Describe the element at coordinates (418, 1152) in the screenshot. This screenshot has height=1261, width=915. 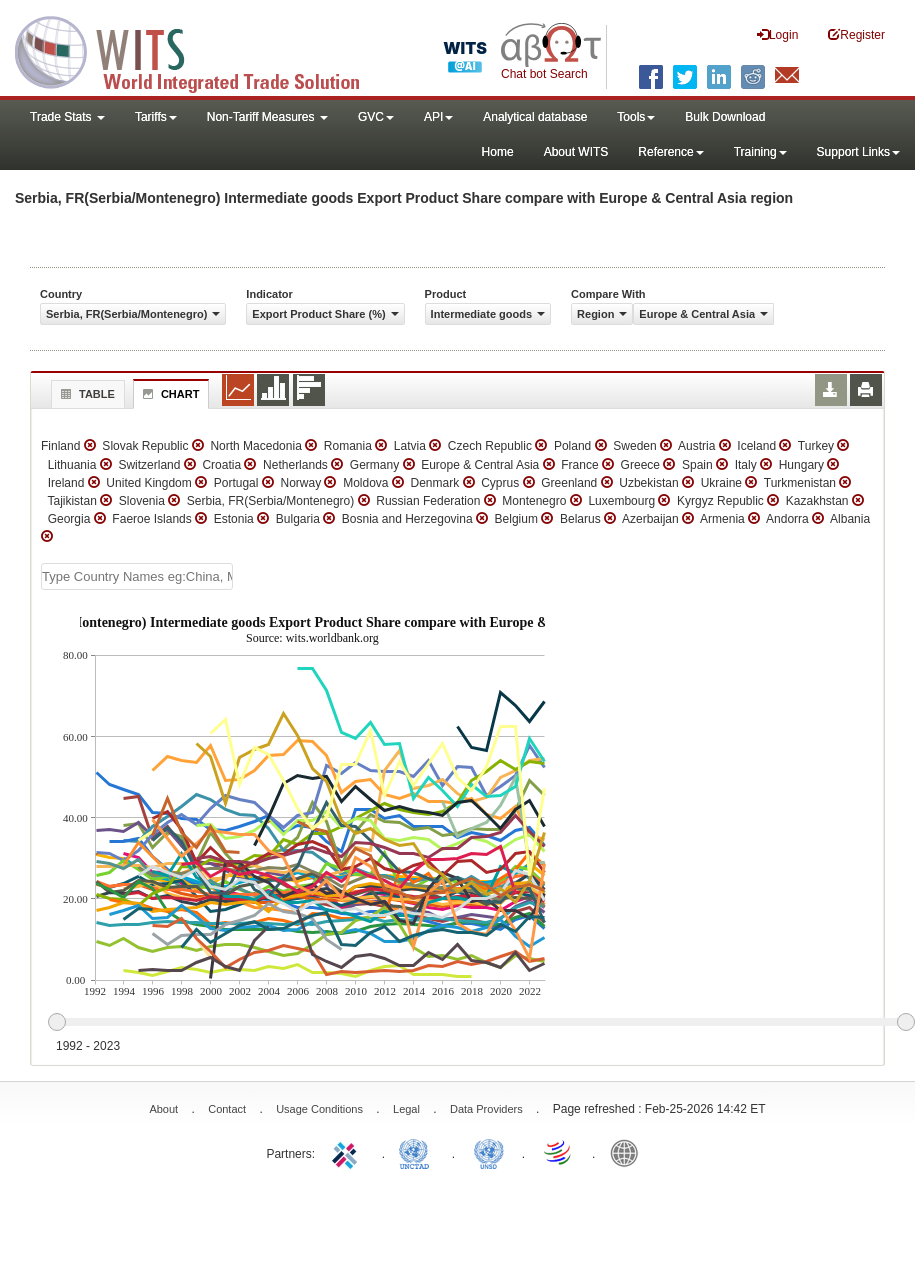
I see `UNCTAD` at that location.